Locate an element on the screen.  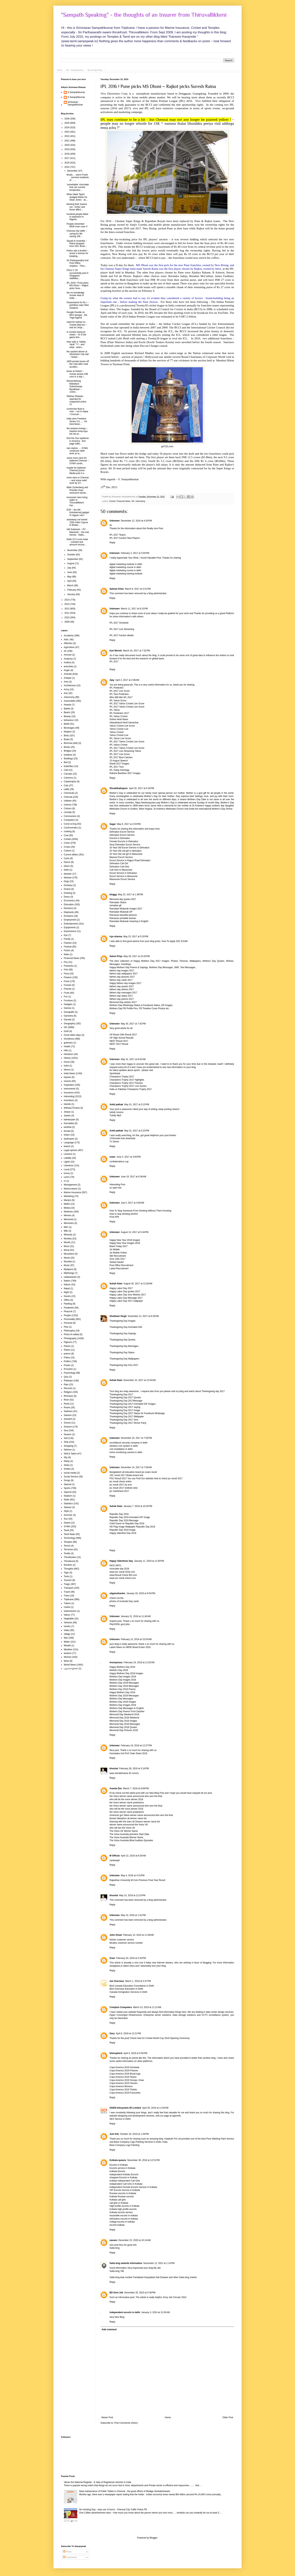
jsc result 2017 institute wise is located at coordinates (123, 1488).